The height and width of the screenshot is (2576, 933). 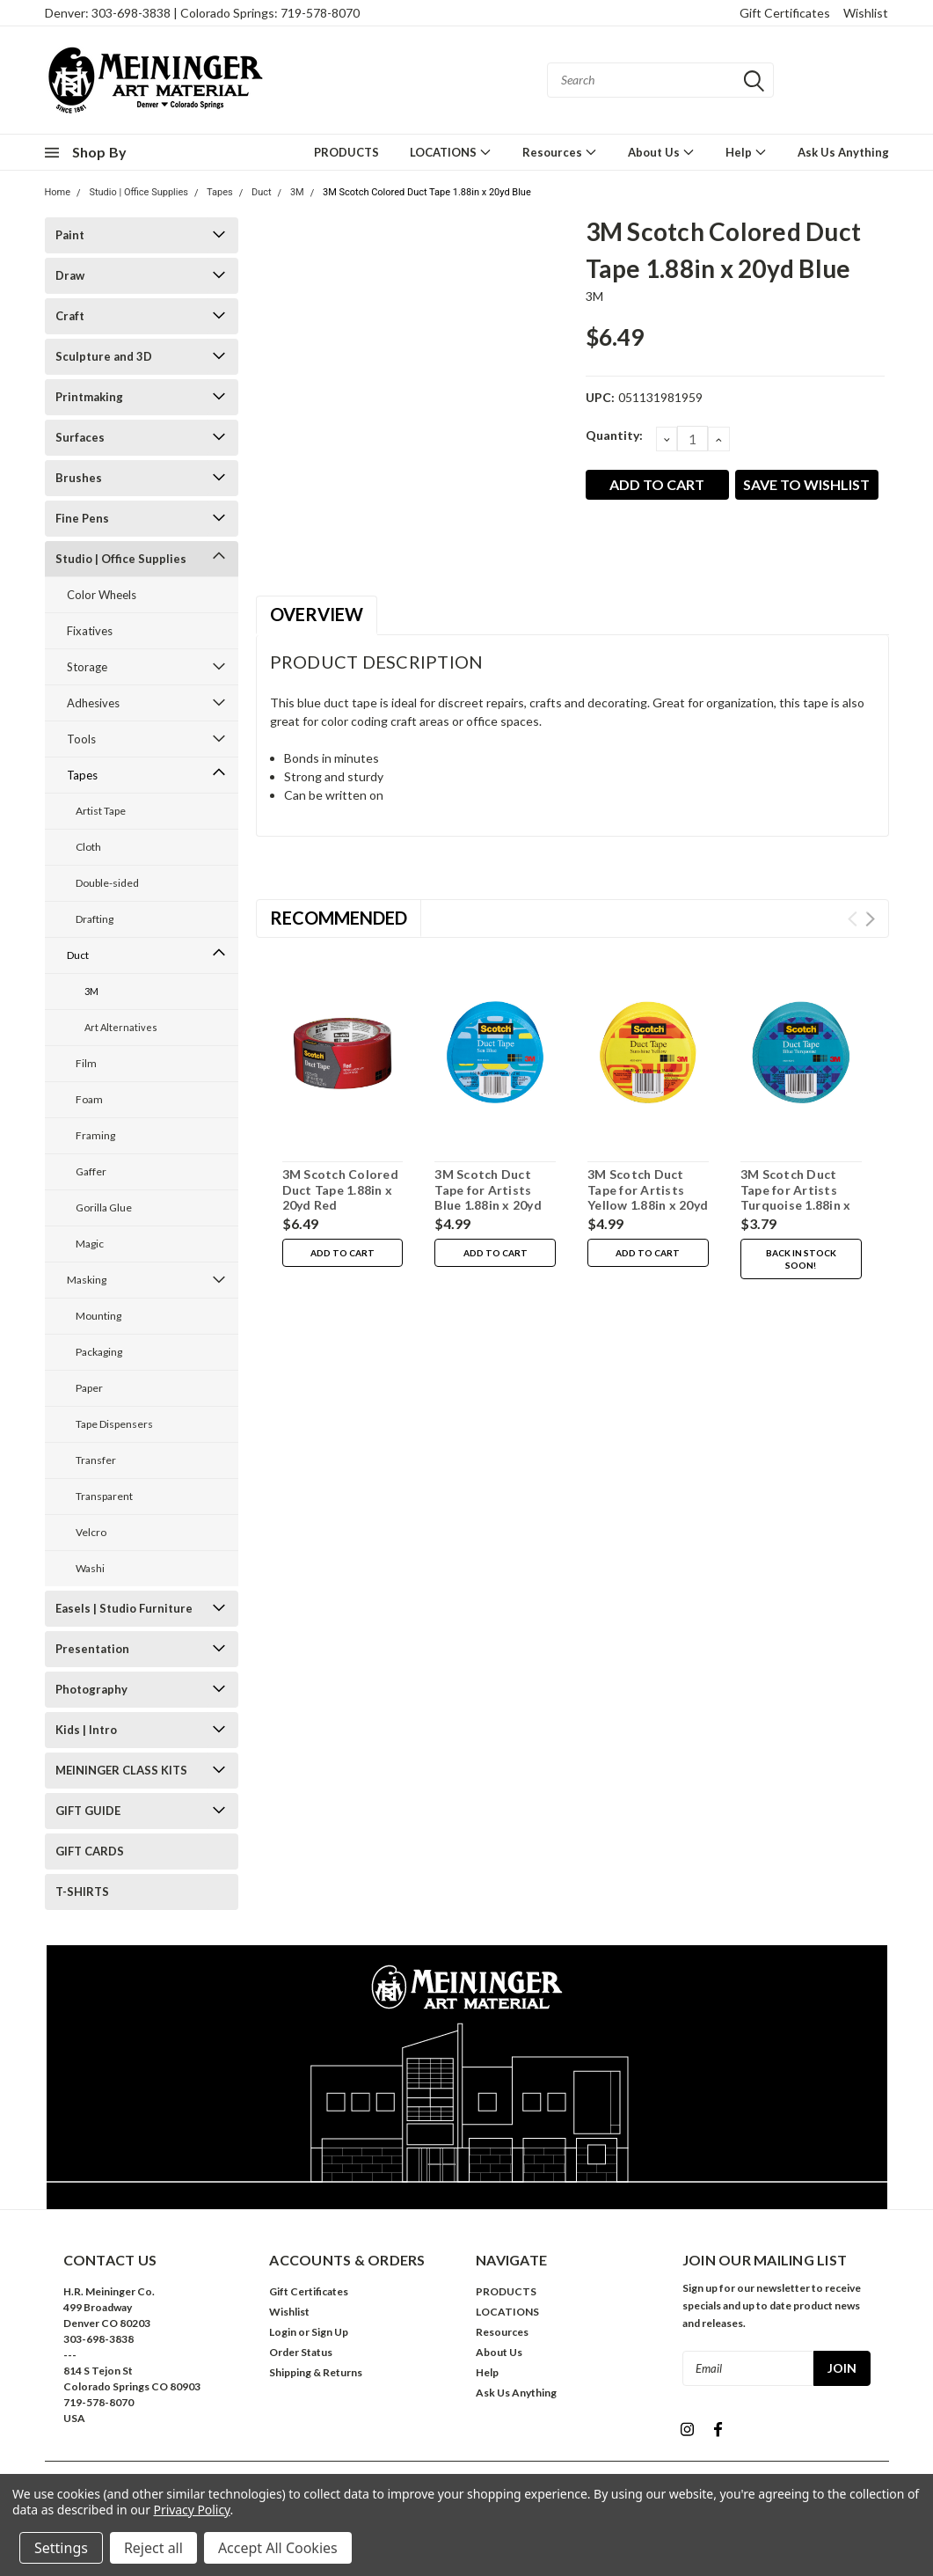 What do you see at coordinates (82, 1891) in the screenshot?
I see `T-SHIRTS` at bounding box center [82, 1891].